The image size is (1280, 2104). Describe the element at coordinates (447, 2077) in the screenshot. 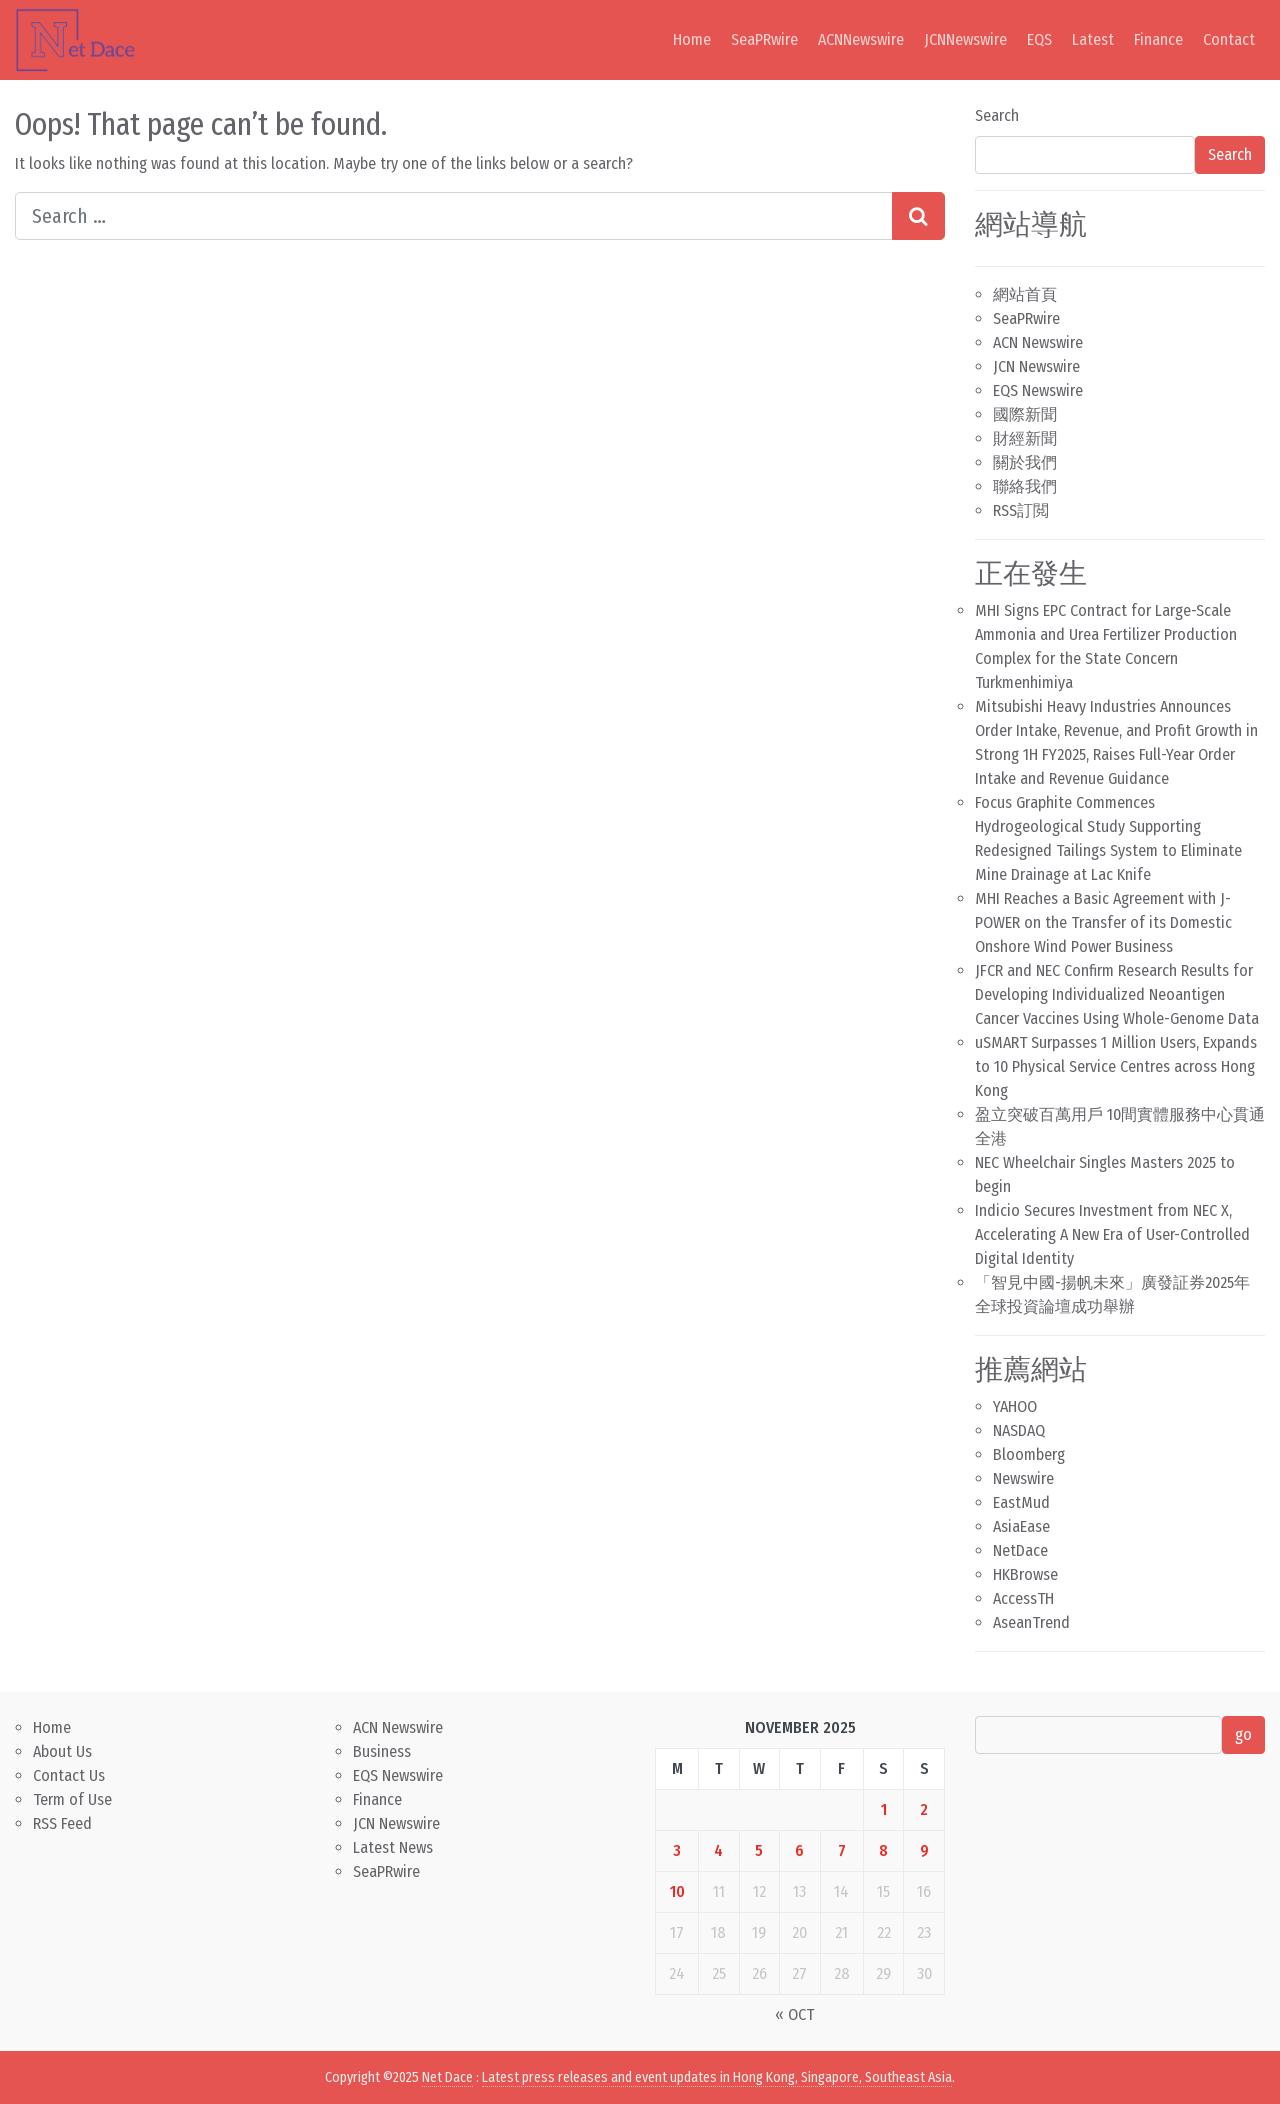

I see `Net Dace` at that location.